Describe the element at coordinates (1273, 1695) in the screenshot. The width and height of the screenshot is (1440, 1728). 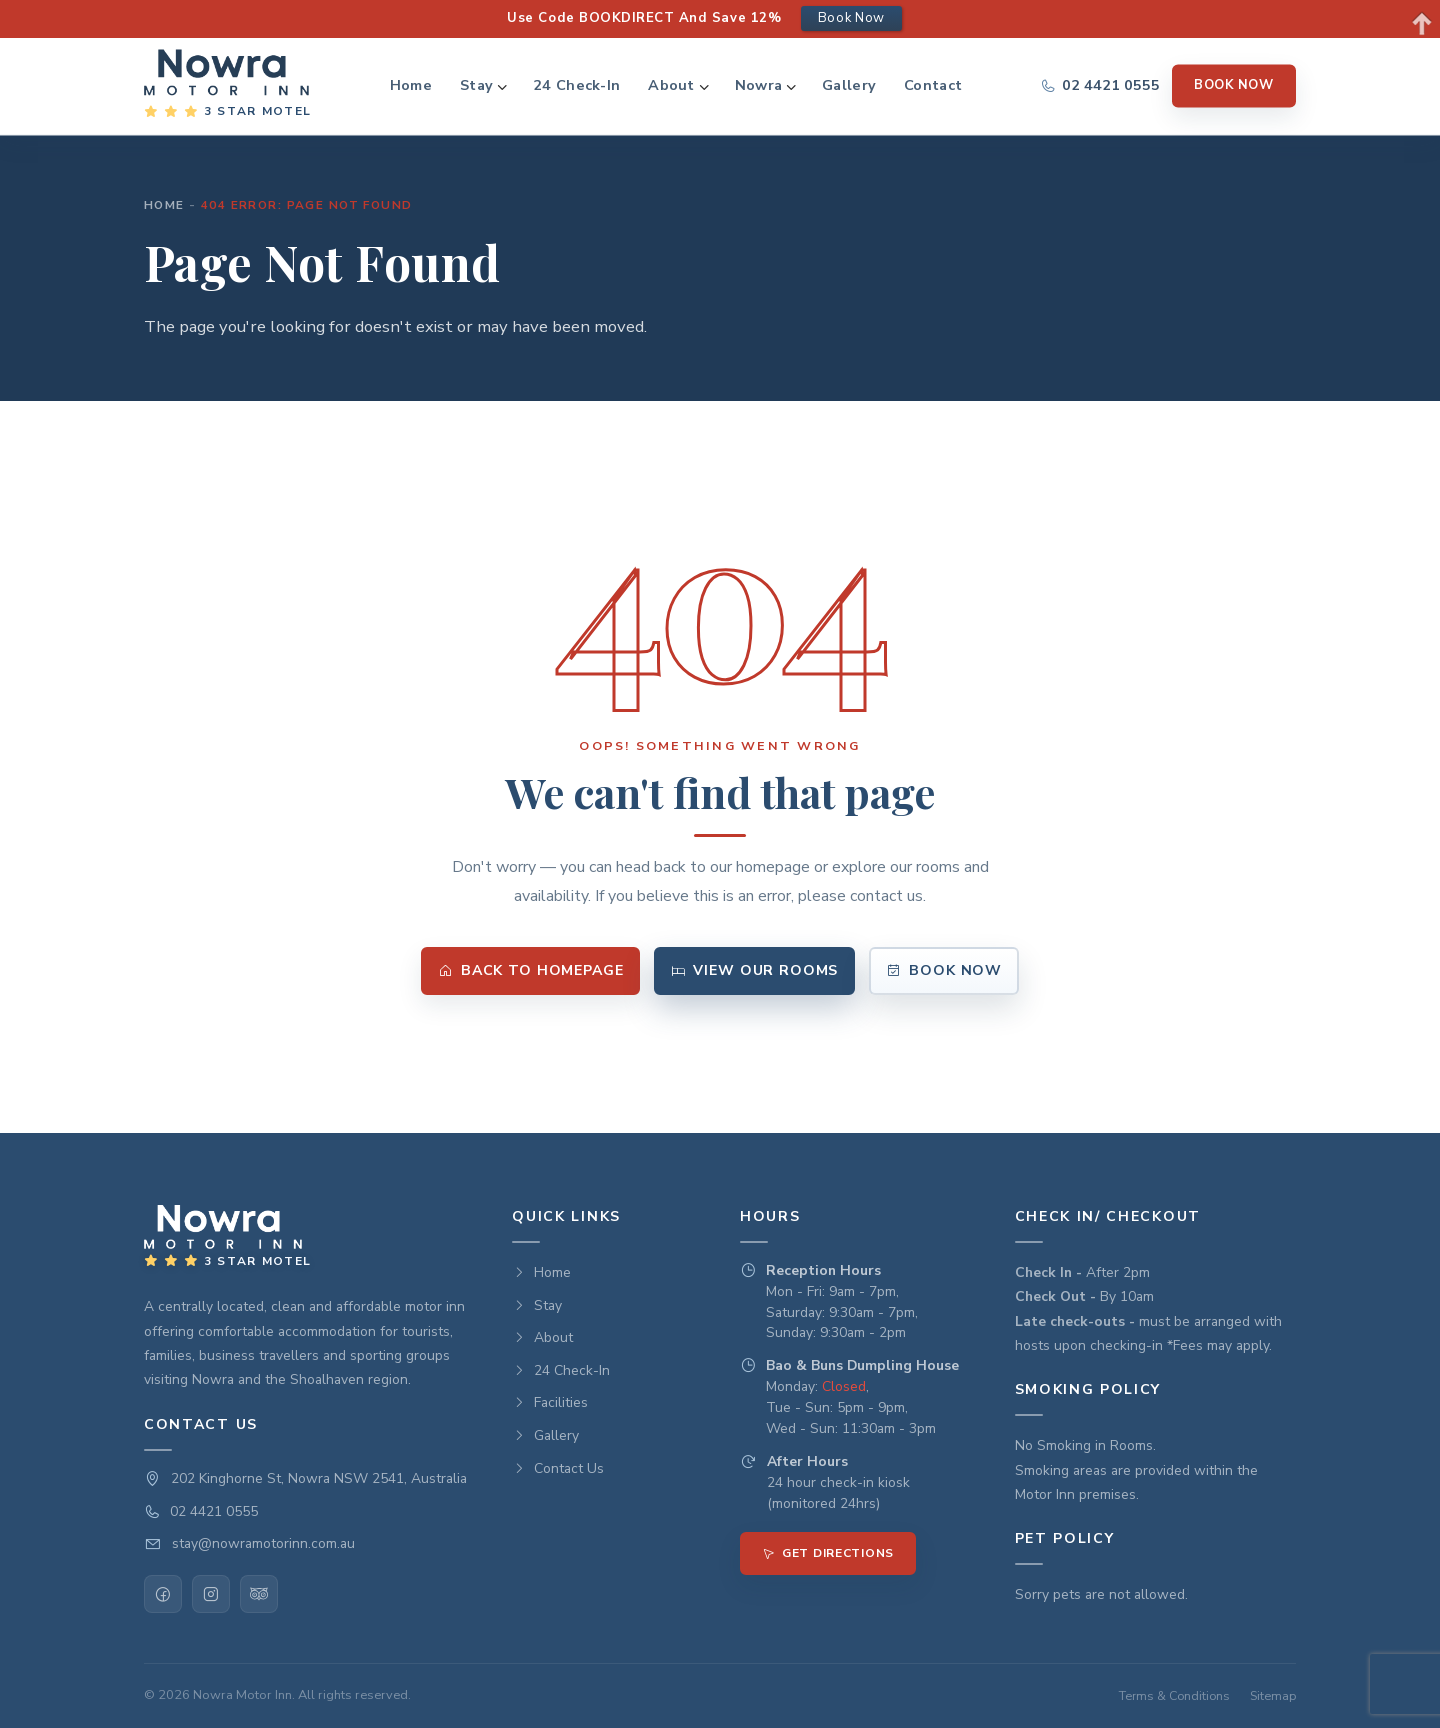
I see `Sitemap` at that location.